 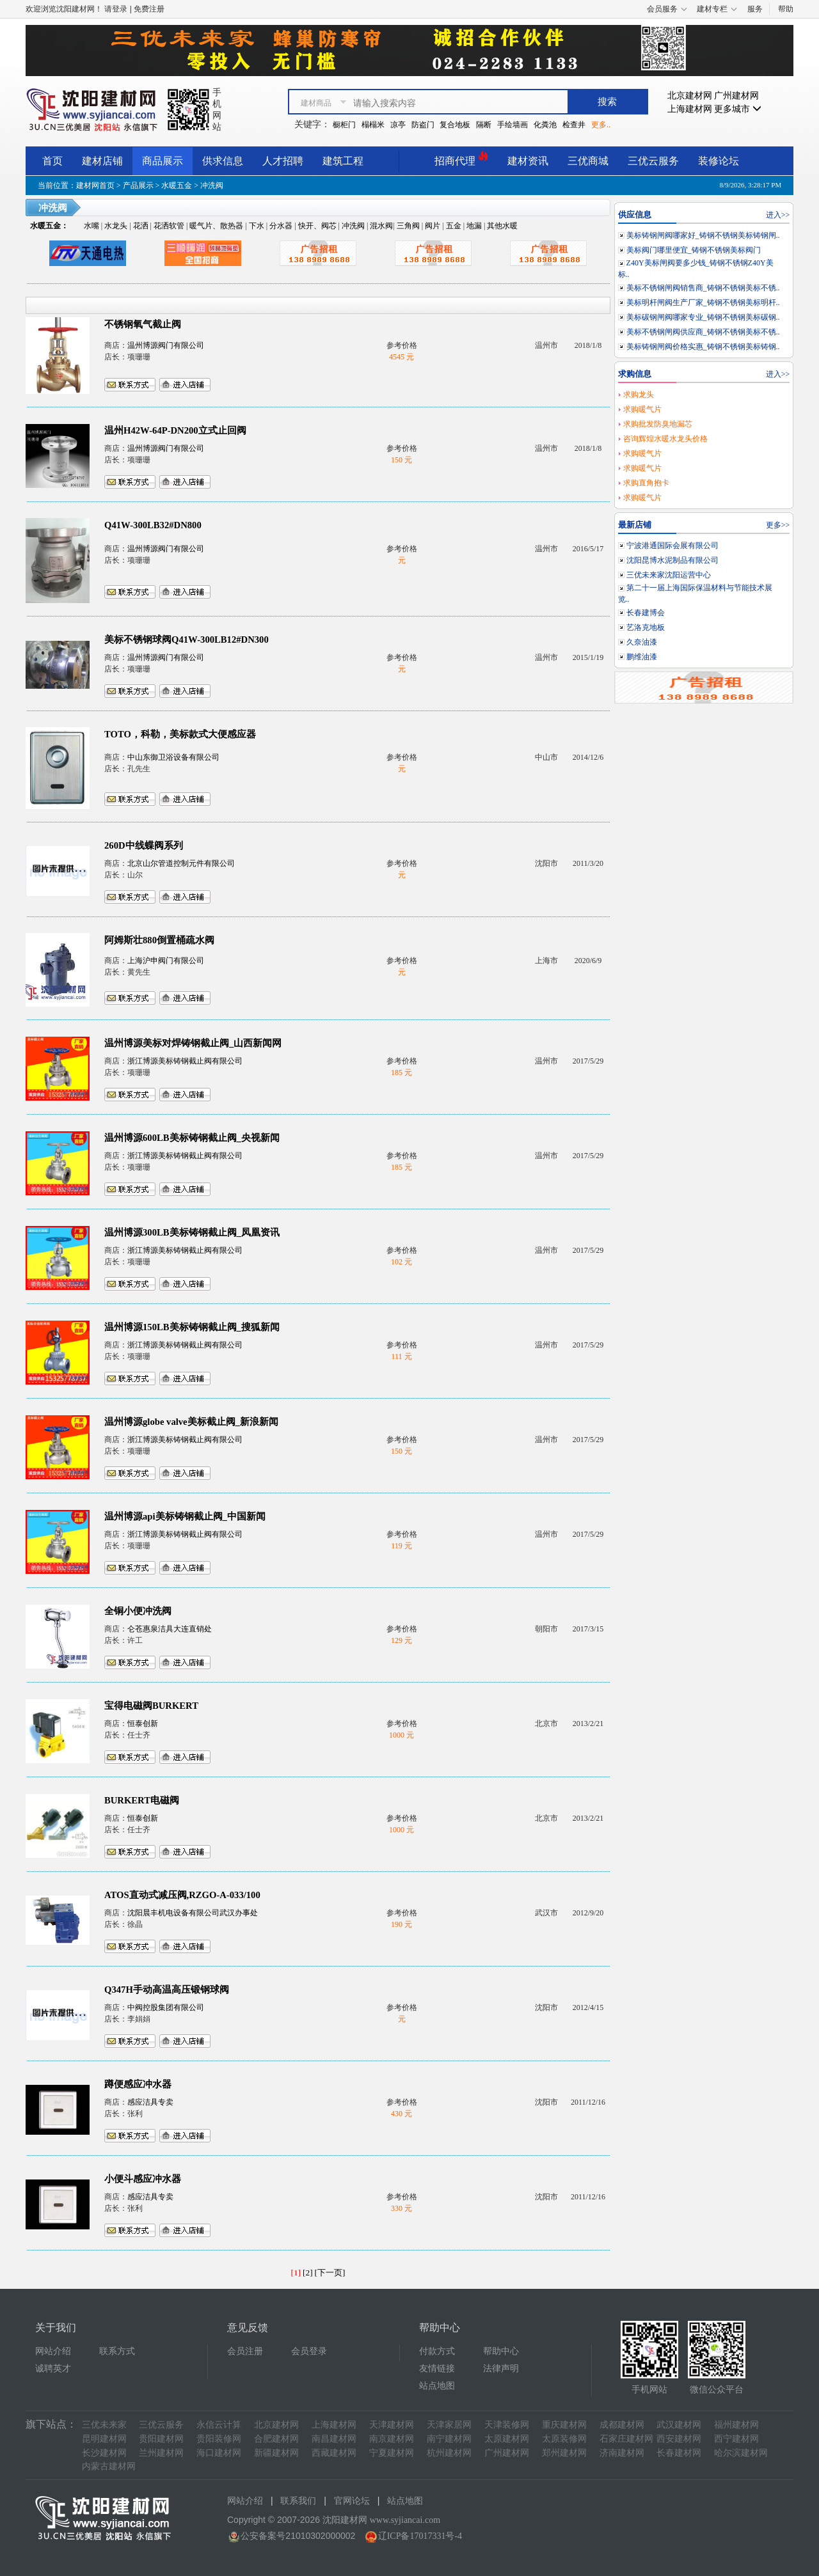 What do you see at coordinates (420, 2536) in the screenshot?
I see `辽ICP备17017331号-4` at bounding box center [420, 2536].